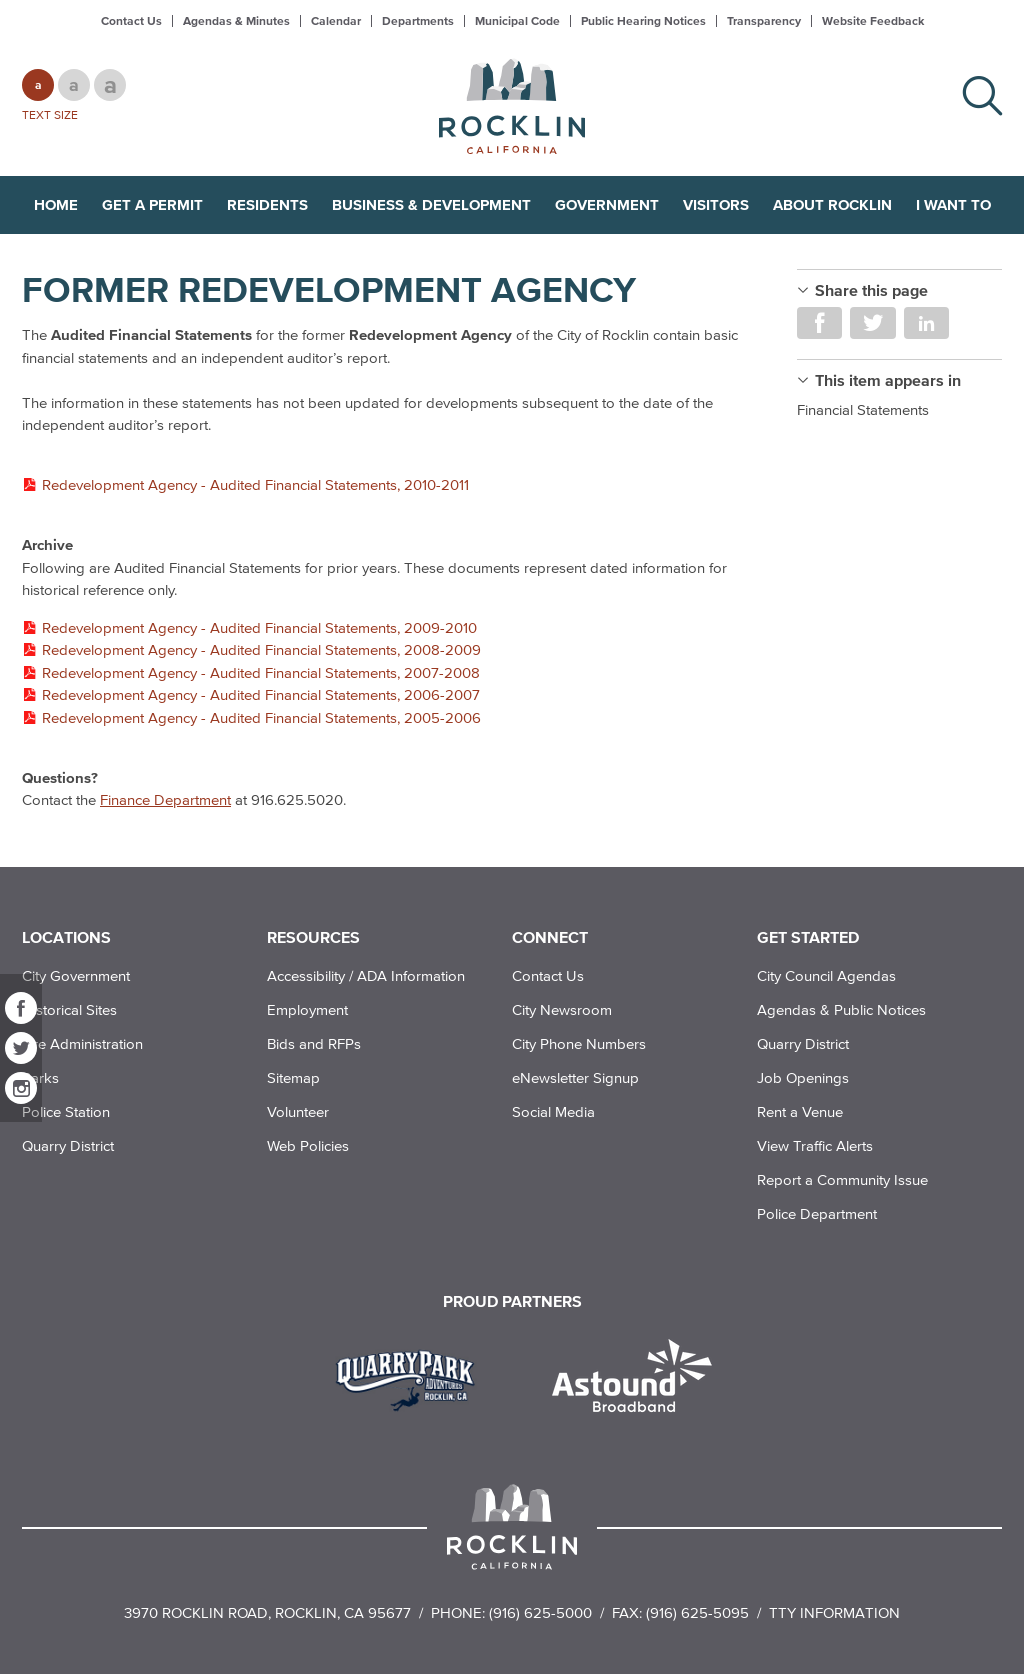  I want to click on Finance Department, so click(165, 799).